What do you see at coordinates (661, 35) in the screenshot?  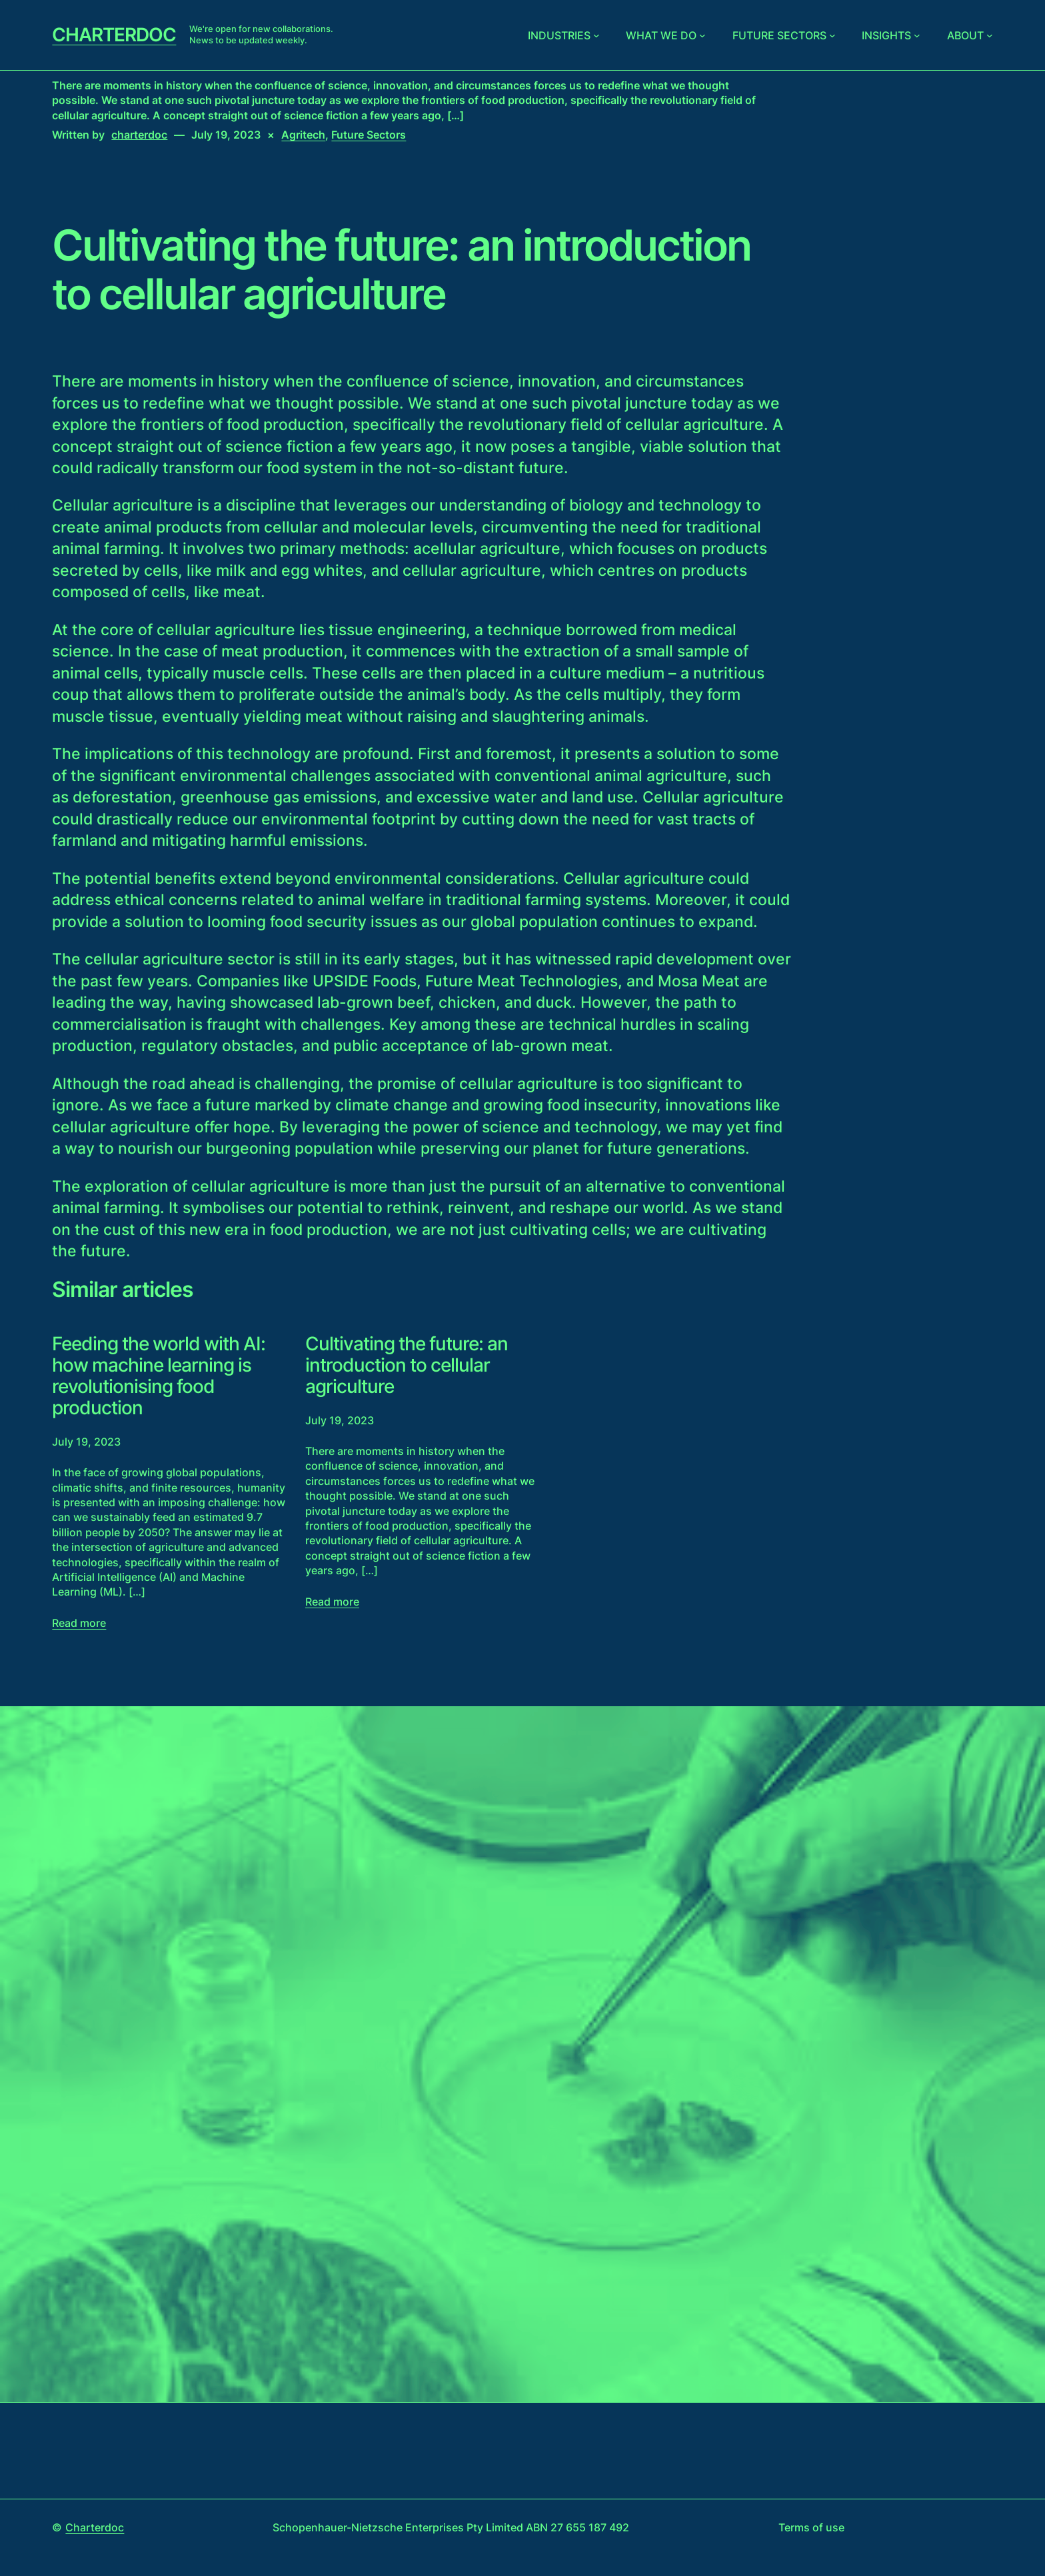 I see `What we do` at bounding box center [661, 35].